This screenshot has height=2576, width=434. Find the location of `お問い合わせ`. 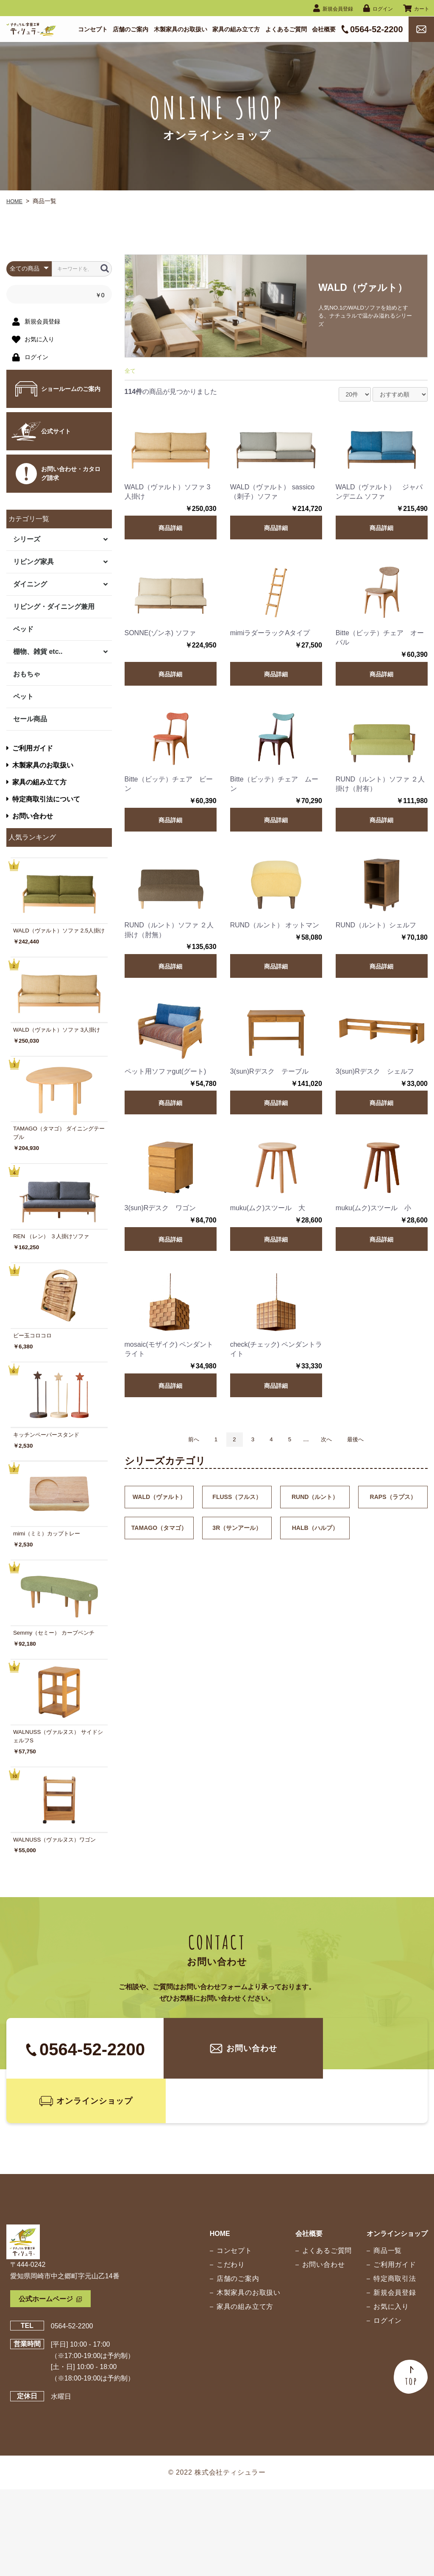

お問い合わせ is located at coordinates (29, 816).